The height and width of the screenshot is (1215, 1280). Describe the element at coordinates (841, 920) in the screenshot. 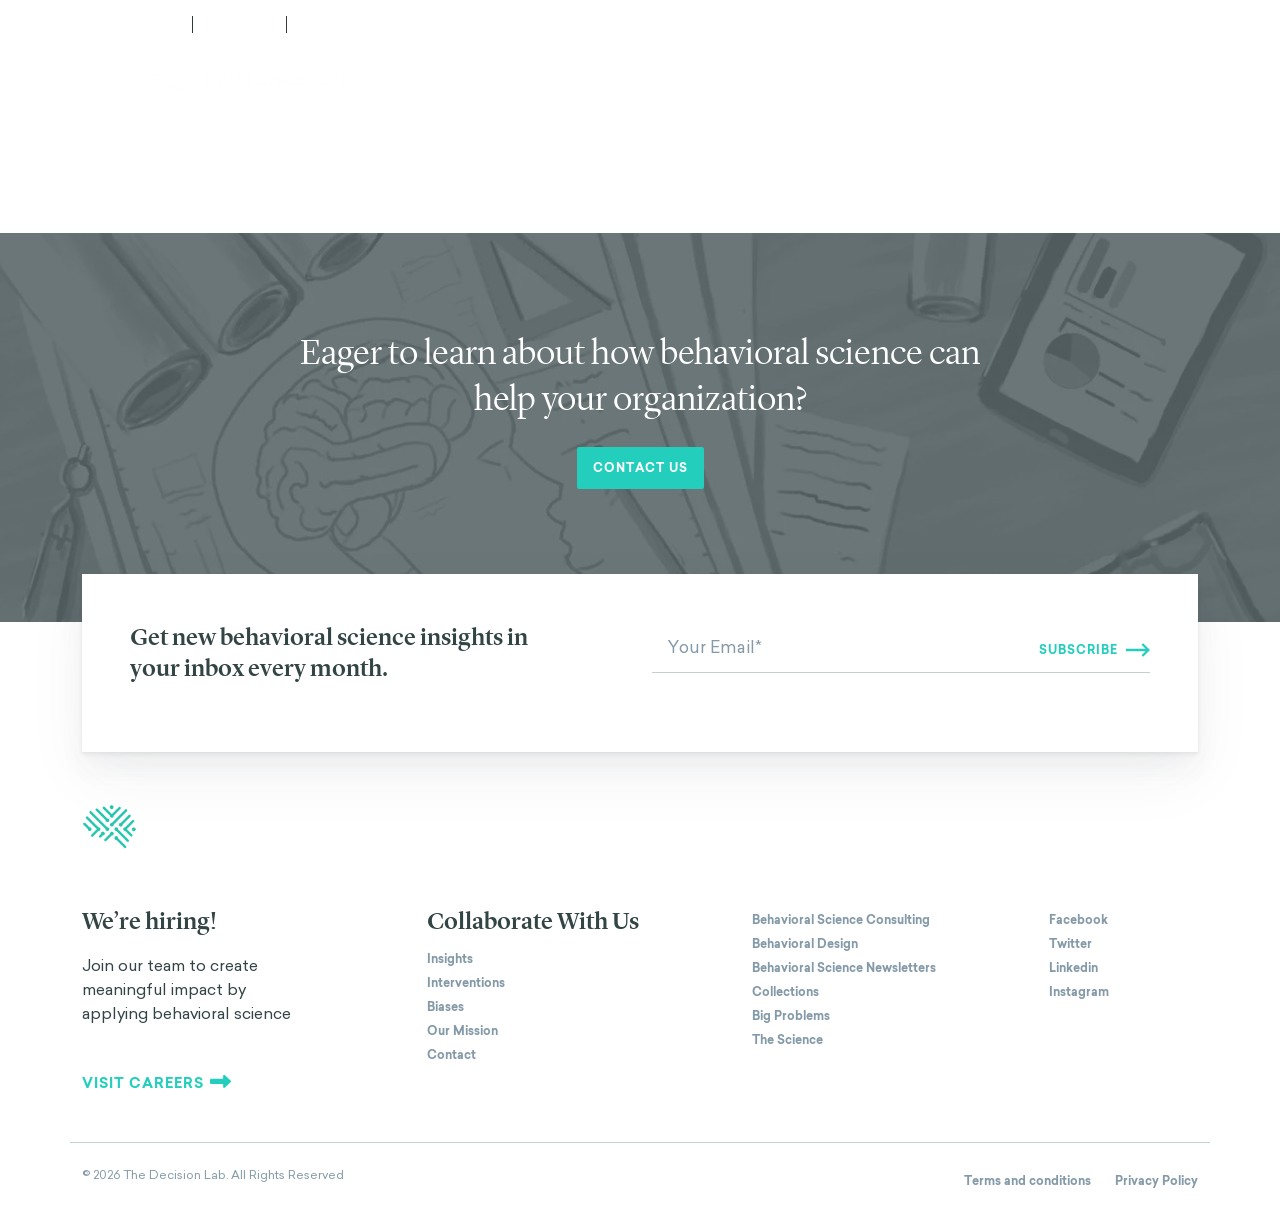

I see `Behavioral Science Consulting` at that location.